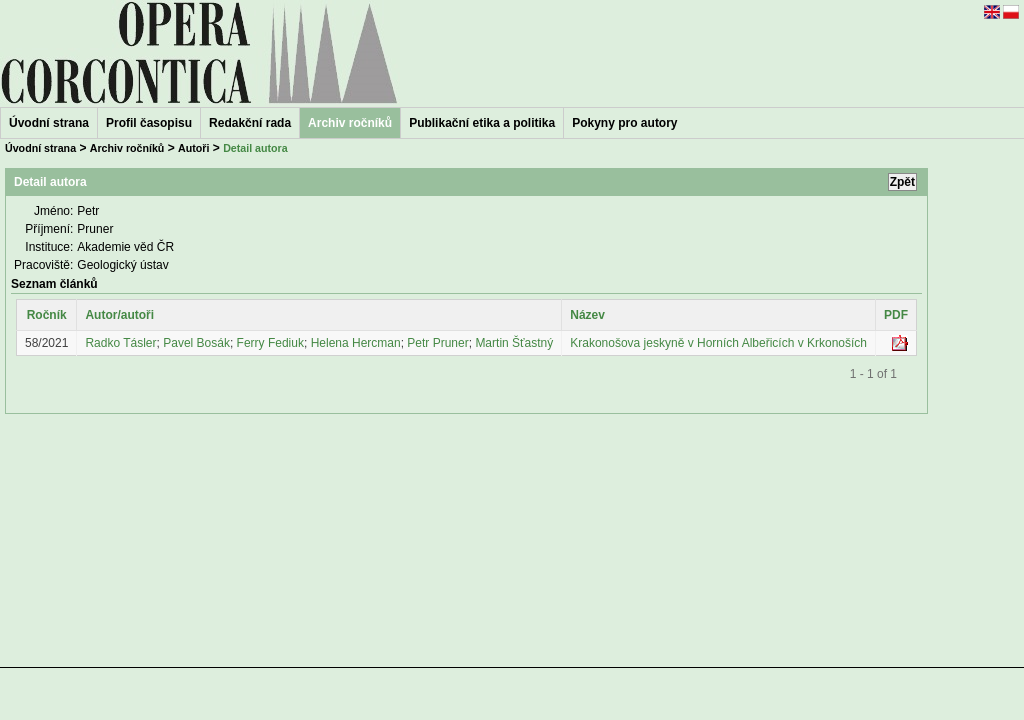  I want to click on Krakonošova jeskyně v Horních Albeřicích v Krkonoších, so click(718, 343).